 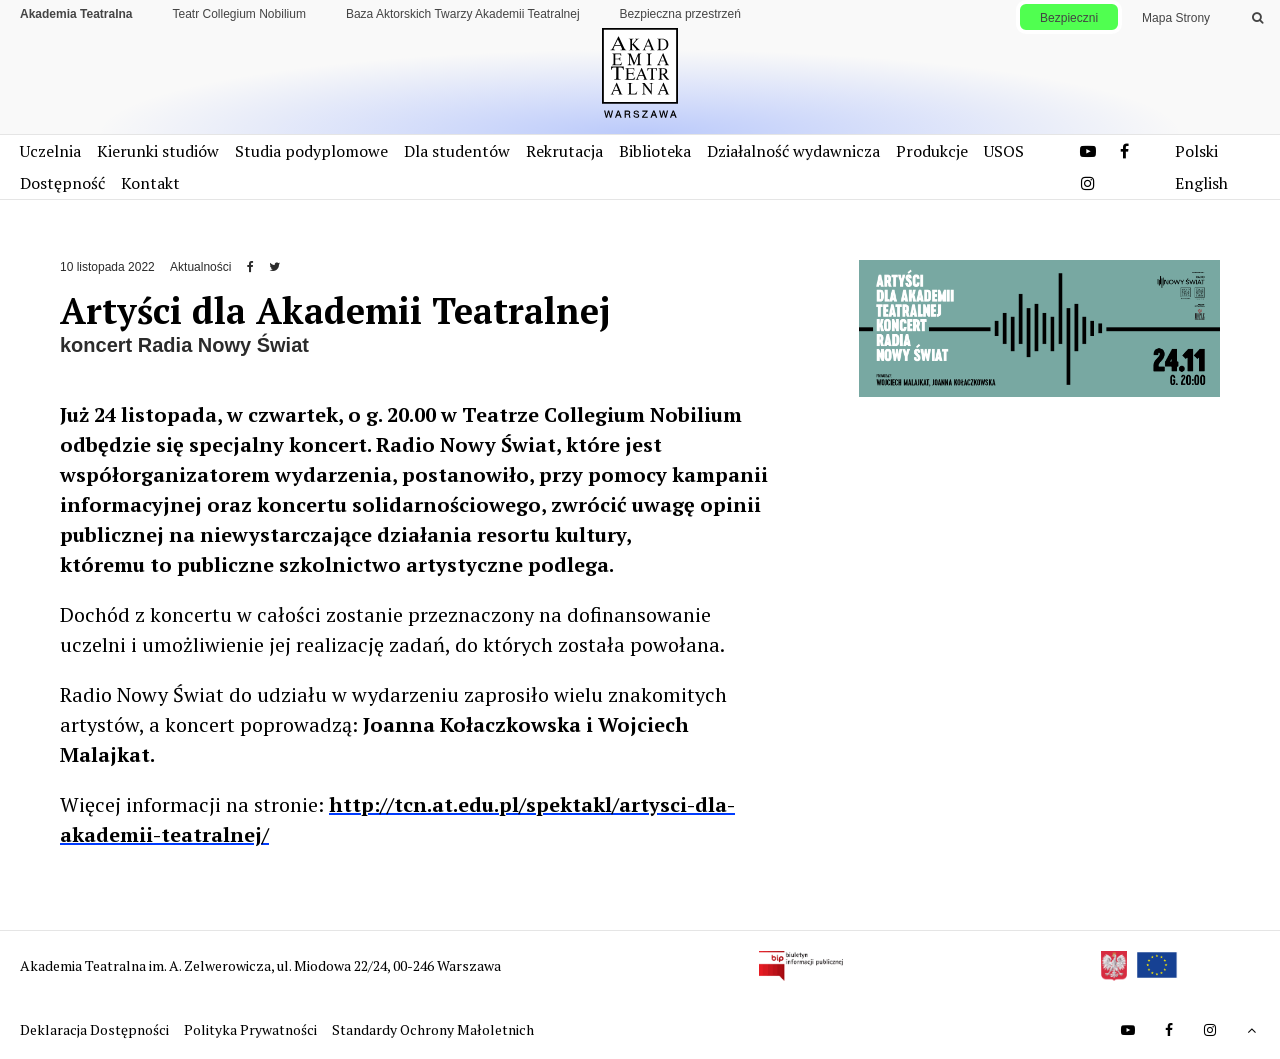 I want to click on Bezpieczna przestrzeń, so click(x=680, y=14).